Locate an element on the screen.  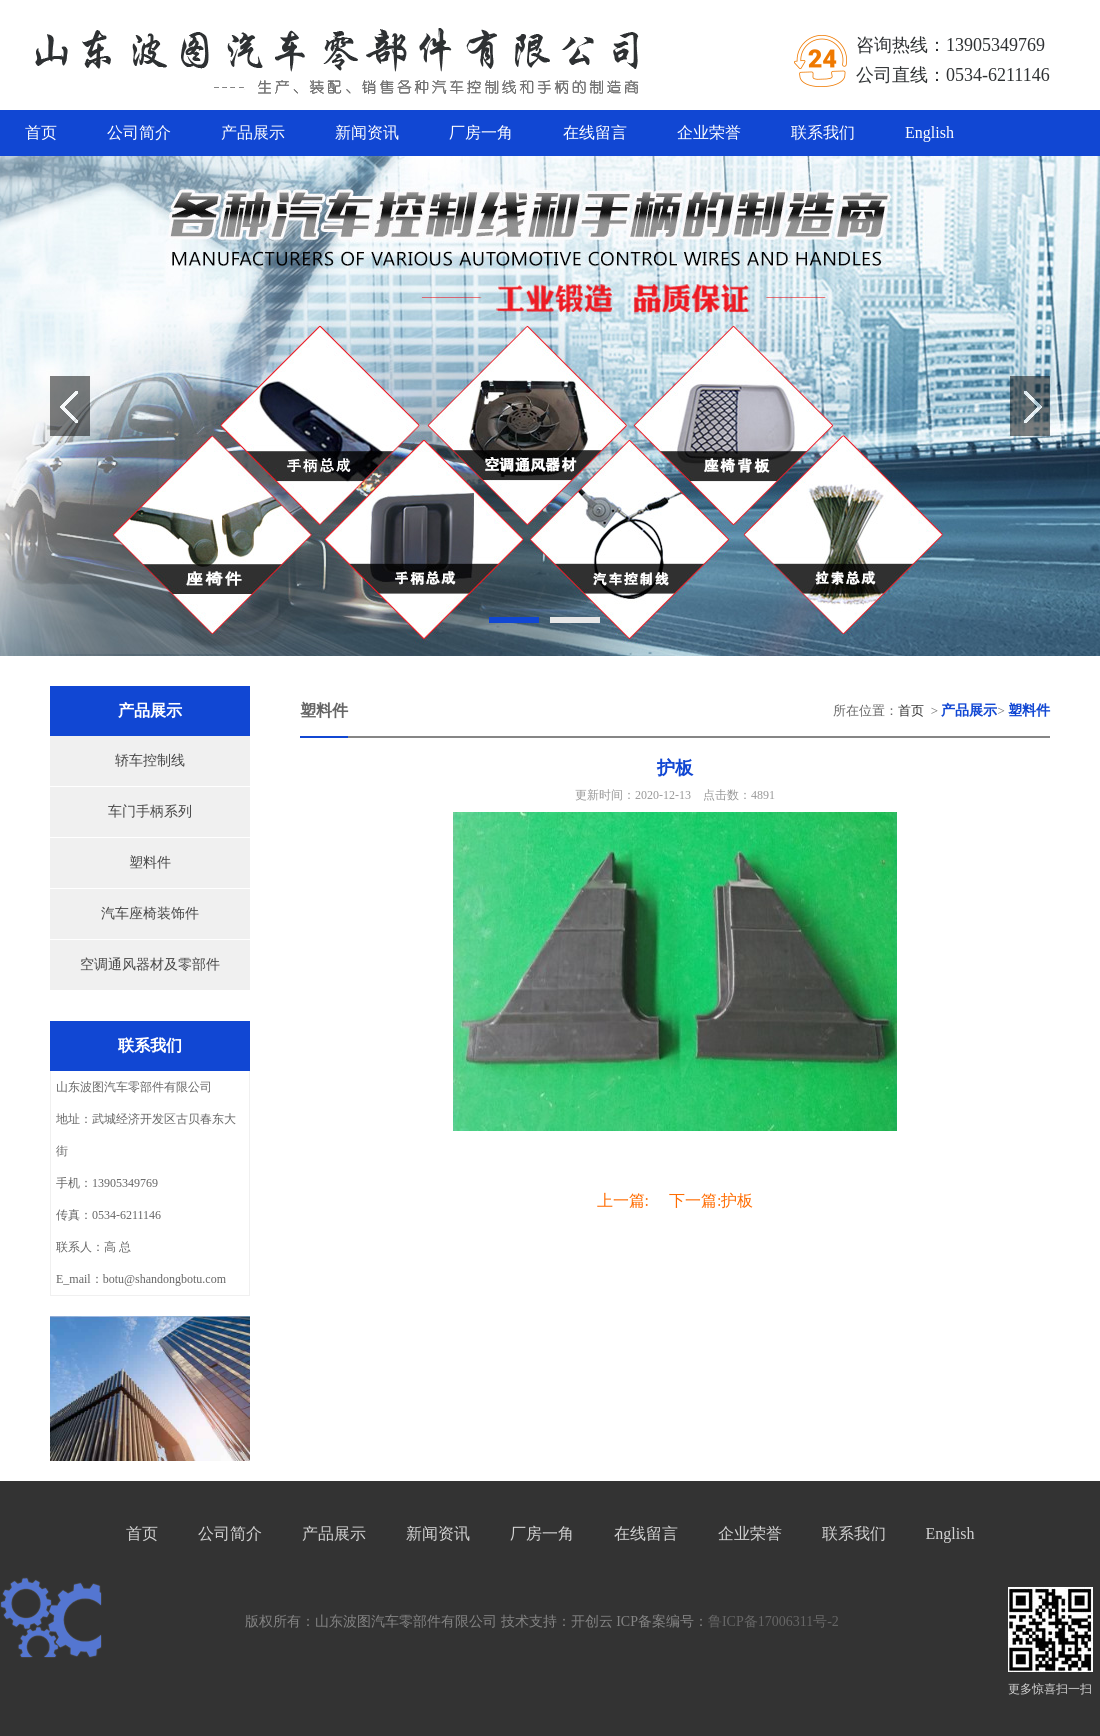
车门手柄系列 is located at coordinates (150, 811).